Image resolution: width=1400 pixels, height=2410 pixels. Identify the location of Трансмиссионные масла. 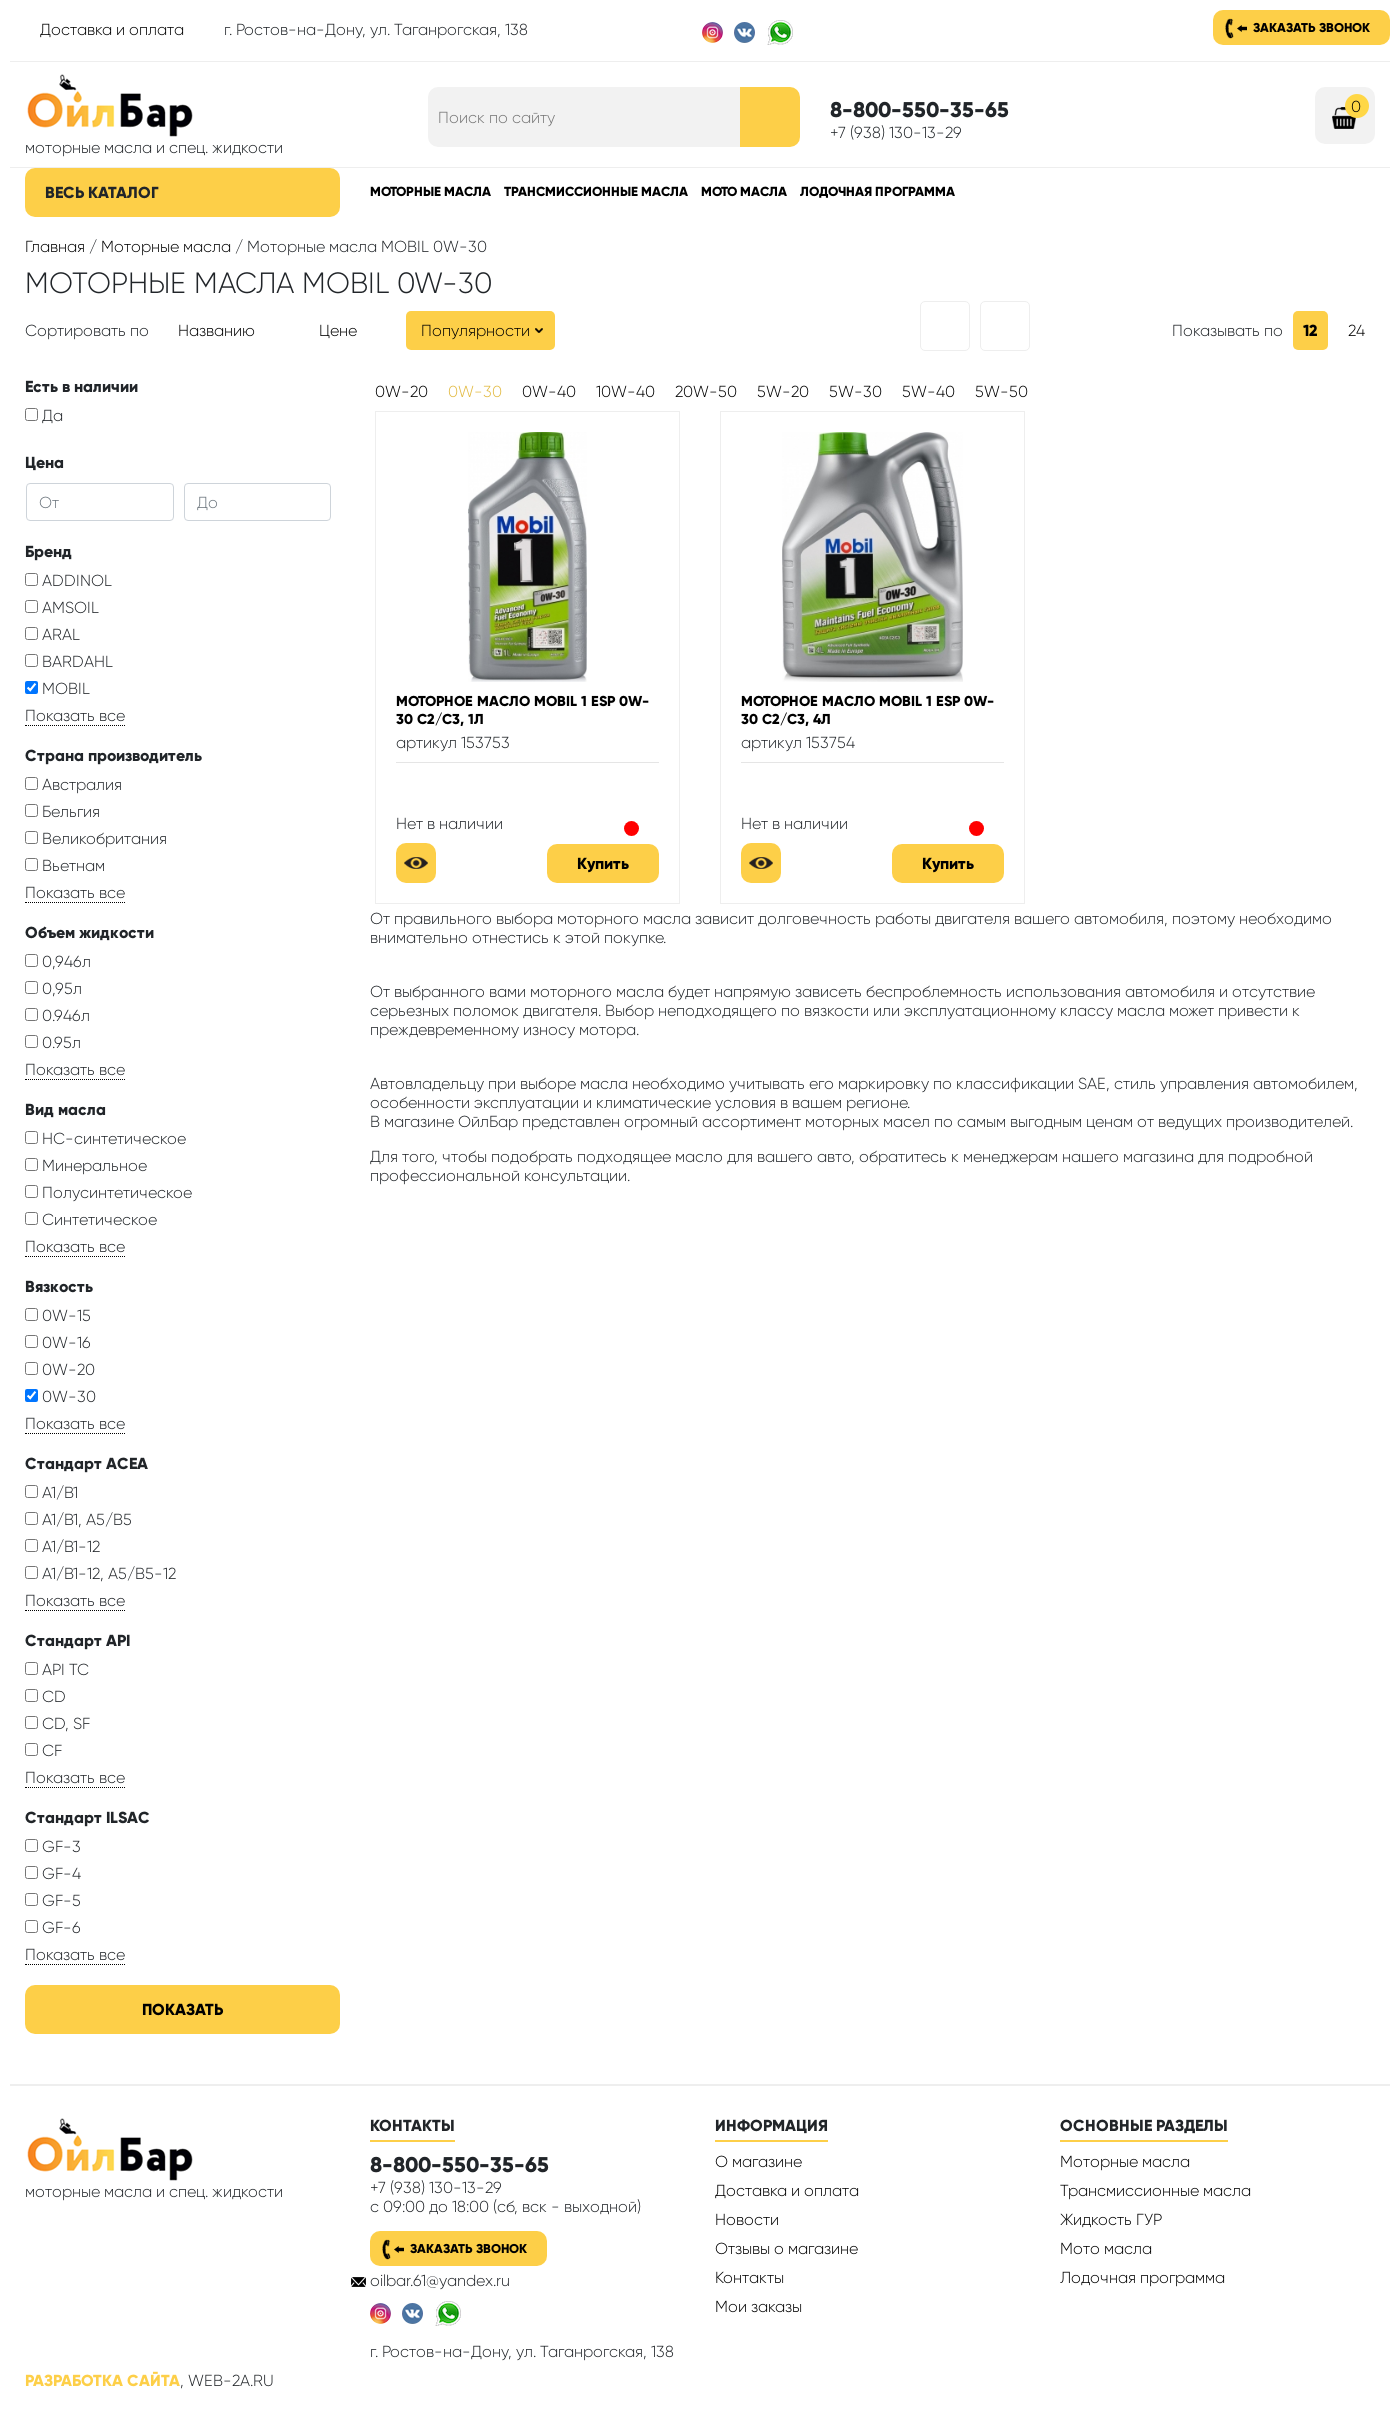
(596, 191).